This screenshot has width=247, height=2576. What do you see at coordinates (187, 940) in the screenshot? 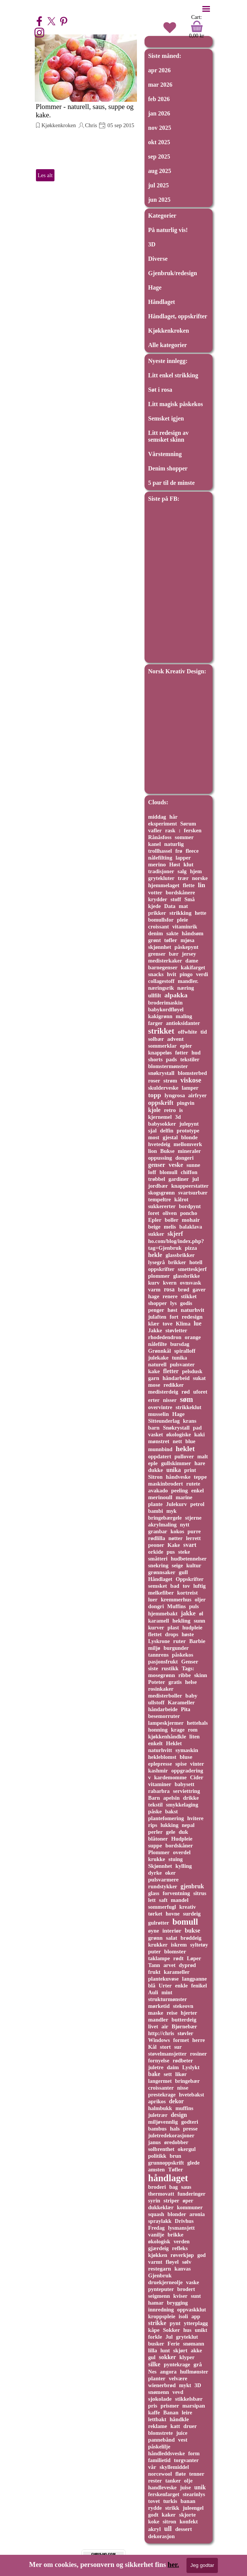
I see `mjøsa` at bounding box center [187, 940].